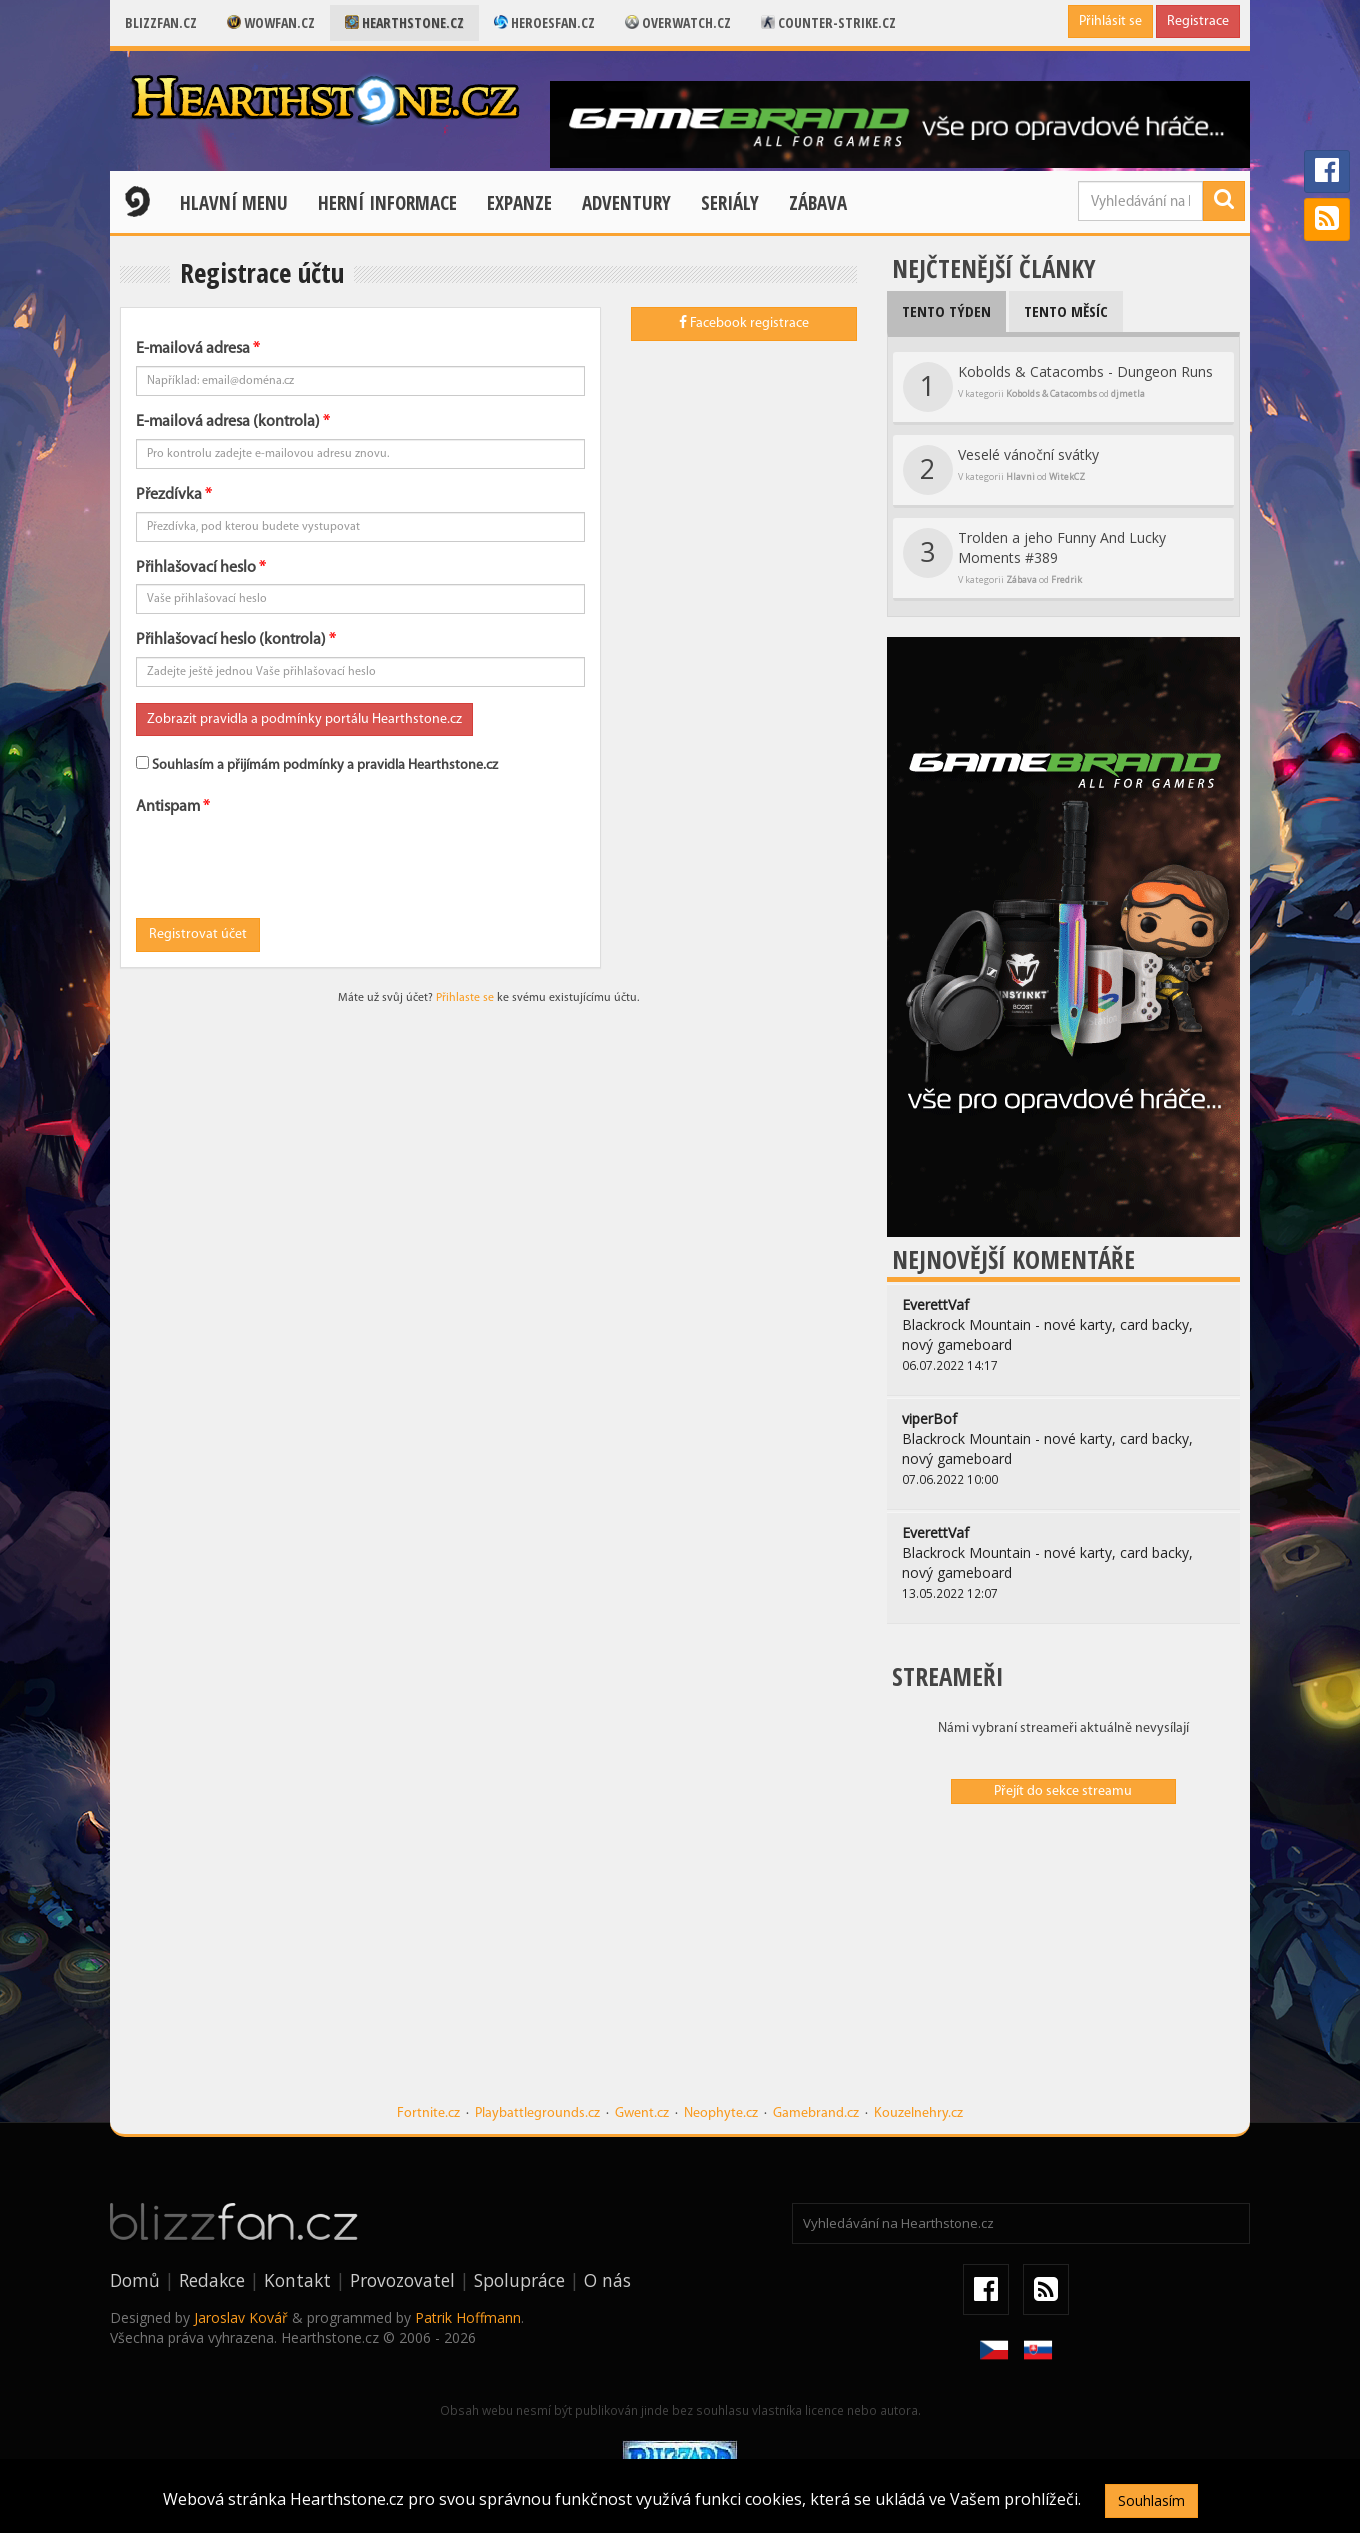 This screenshot has width=1360, height=2533. Describe the element at coordinates (465, 998) in the screenshot. I see `Přihlaste se` at that location.